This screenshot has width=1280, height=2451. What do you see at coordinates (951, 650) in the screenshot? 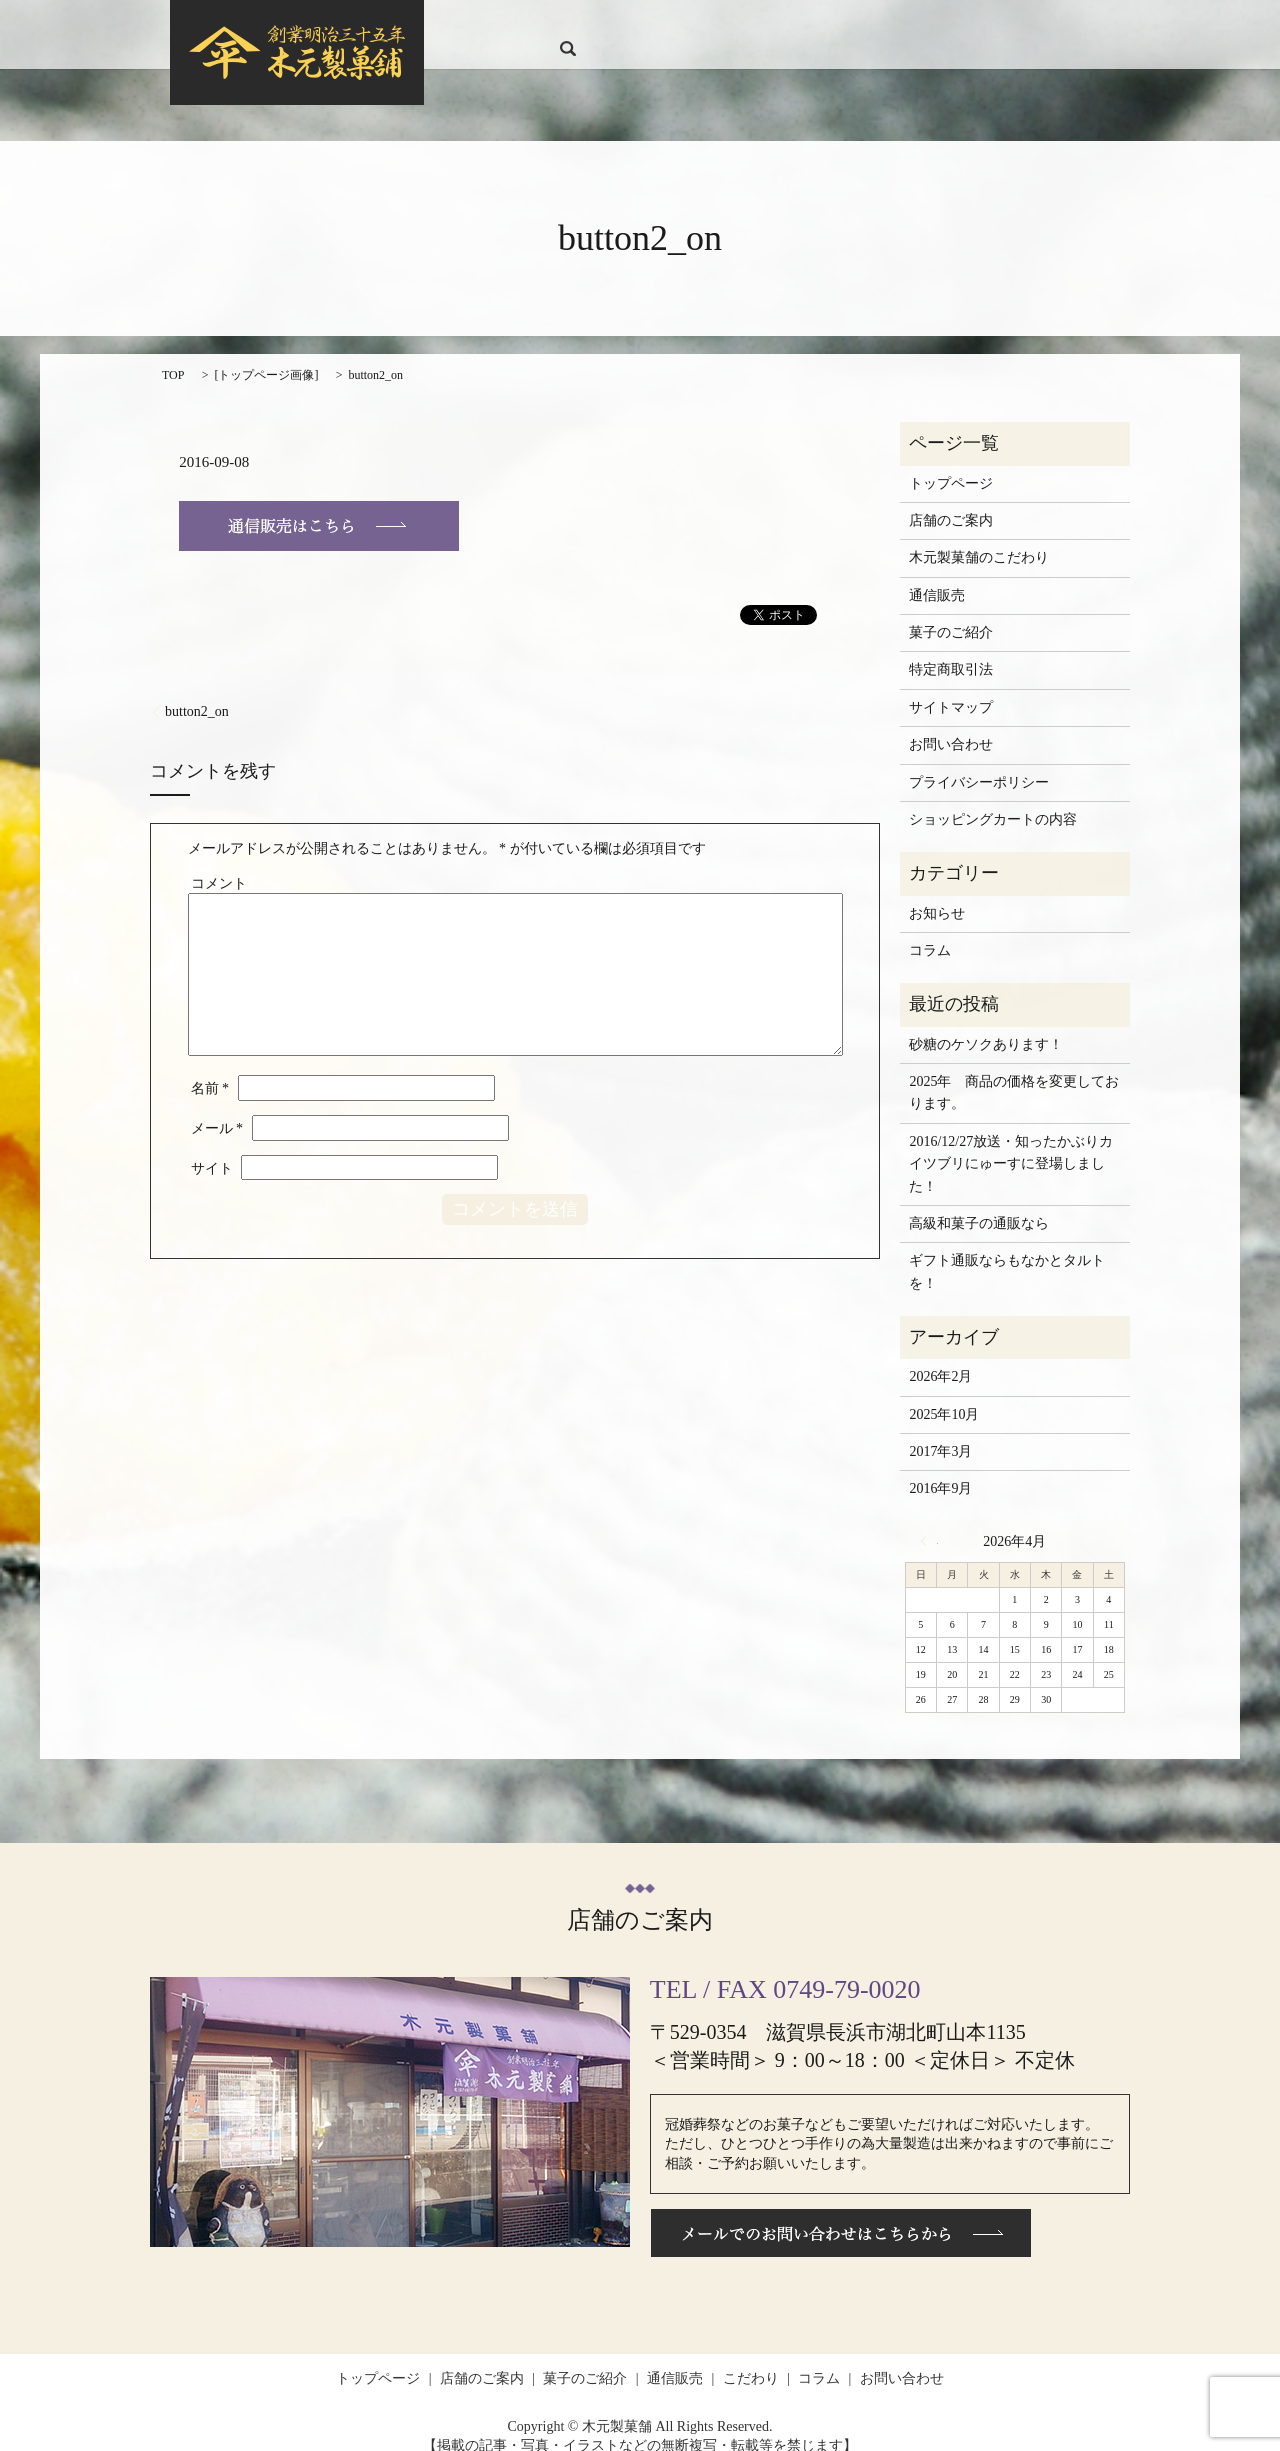
I see `特定商取引法` at bounding box center [951, 650].